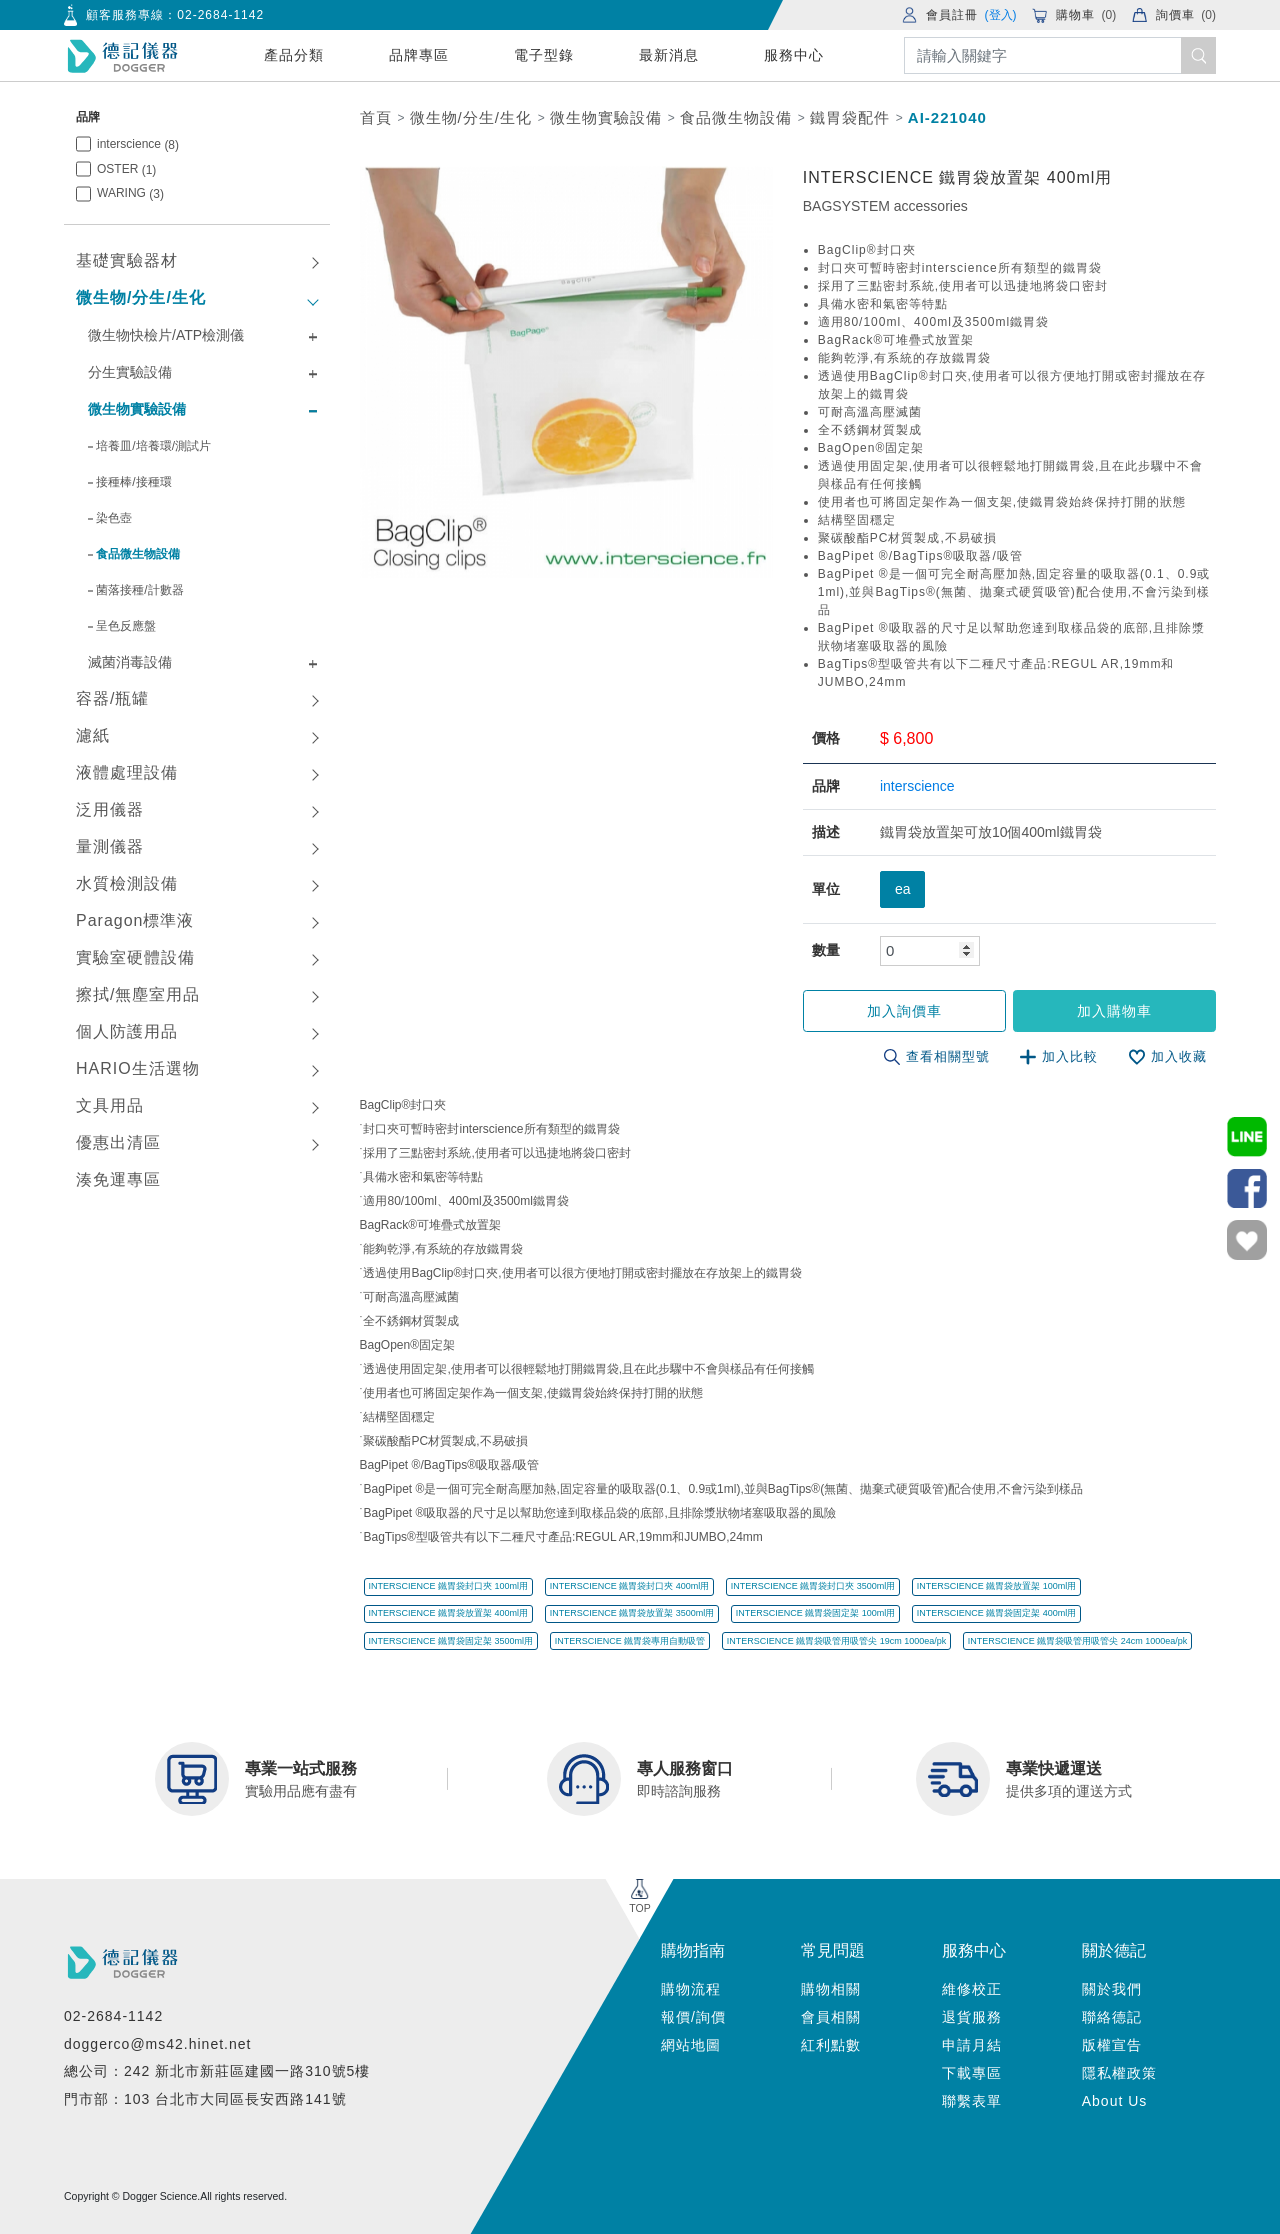 This screenshot has width=1280, height=2234. Describe the element at coordinates (138, 554) in the screenshot. I see `食品微生物設備` at that location.